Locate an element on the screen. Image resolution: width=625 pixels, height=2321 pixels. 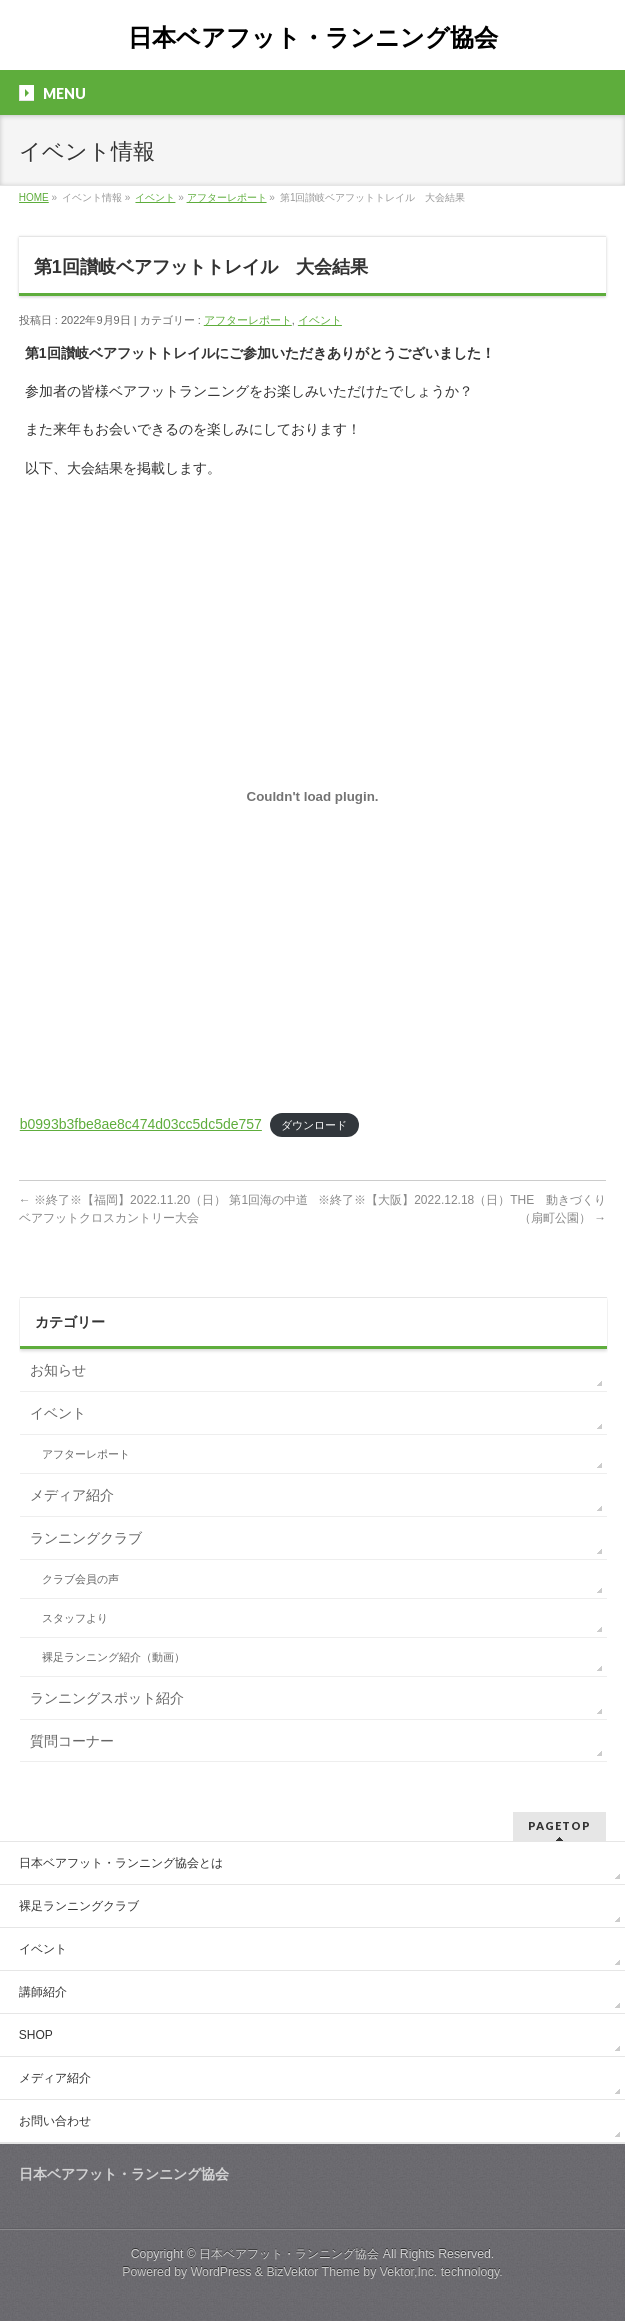
ダウンロード is located at coordinates (314, 1125).